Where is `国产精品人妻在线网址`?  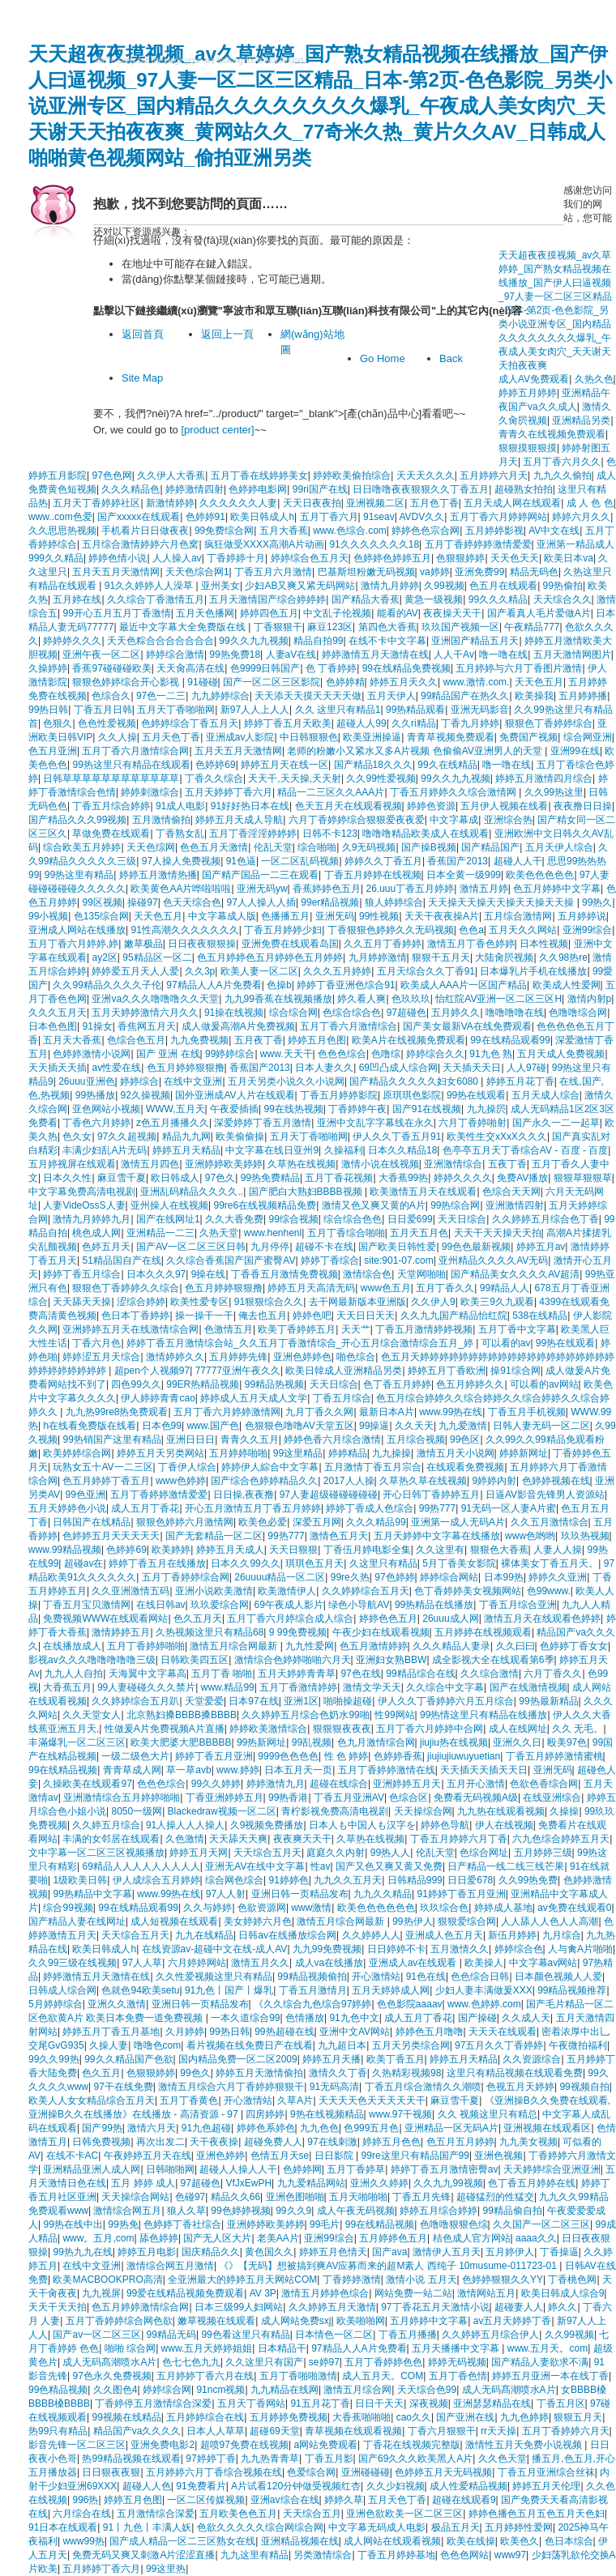 国产精品人妻在线网址 is located at coordinates (77, 1921).